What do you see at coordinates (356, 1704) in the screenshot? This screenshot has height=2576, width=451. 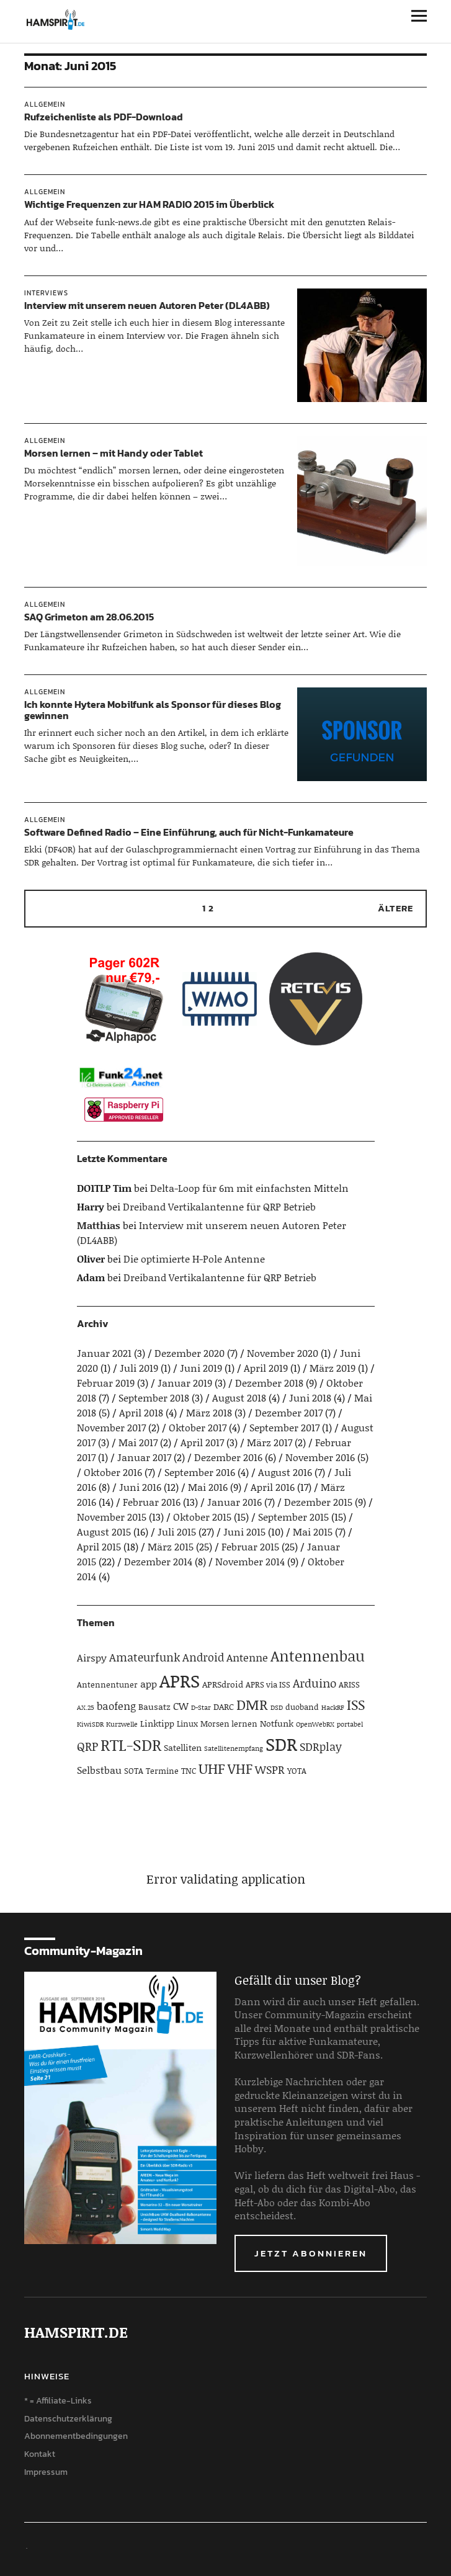 I see `ISS [ISS (13 Einträge)]` at bounding box center [356, 1704].